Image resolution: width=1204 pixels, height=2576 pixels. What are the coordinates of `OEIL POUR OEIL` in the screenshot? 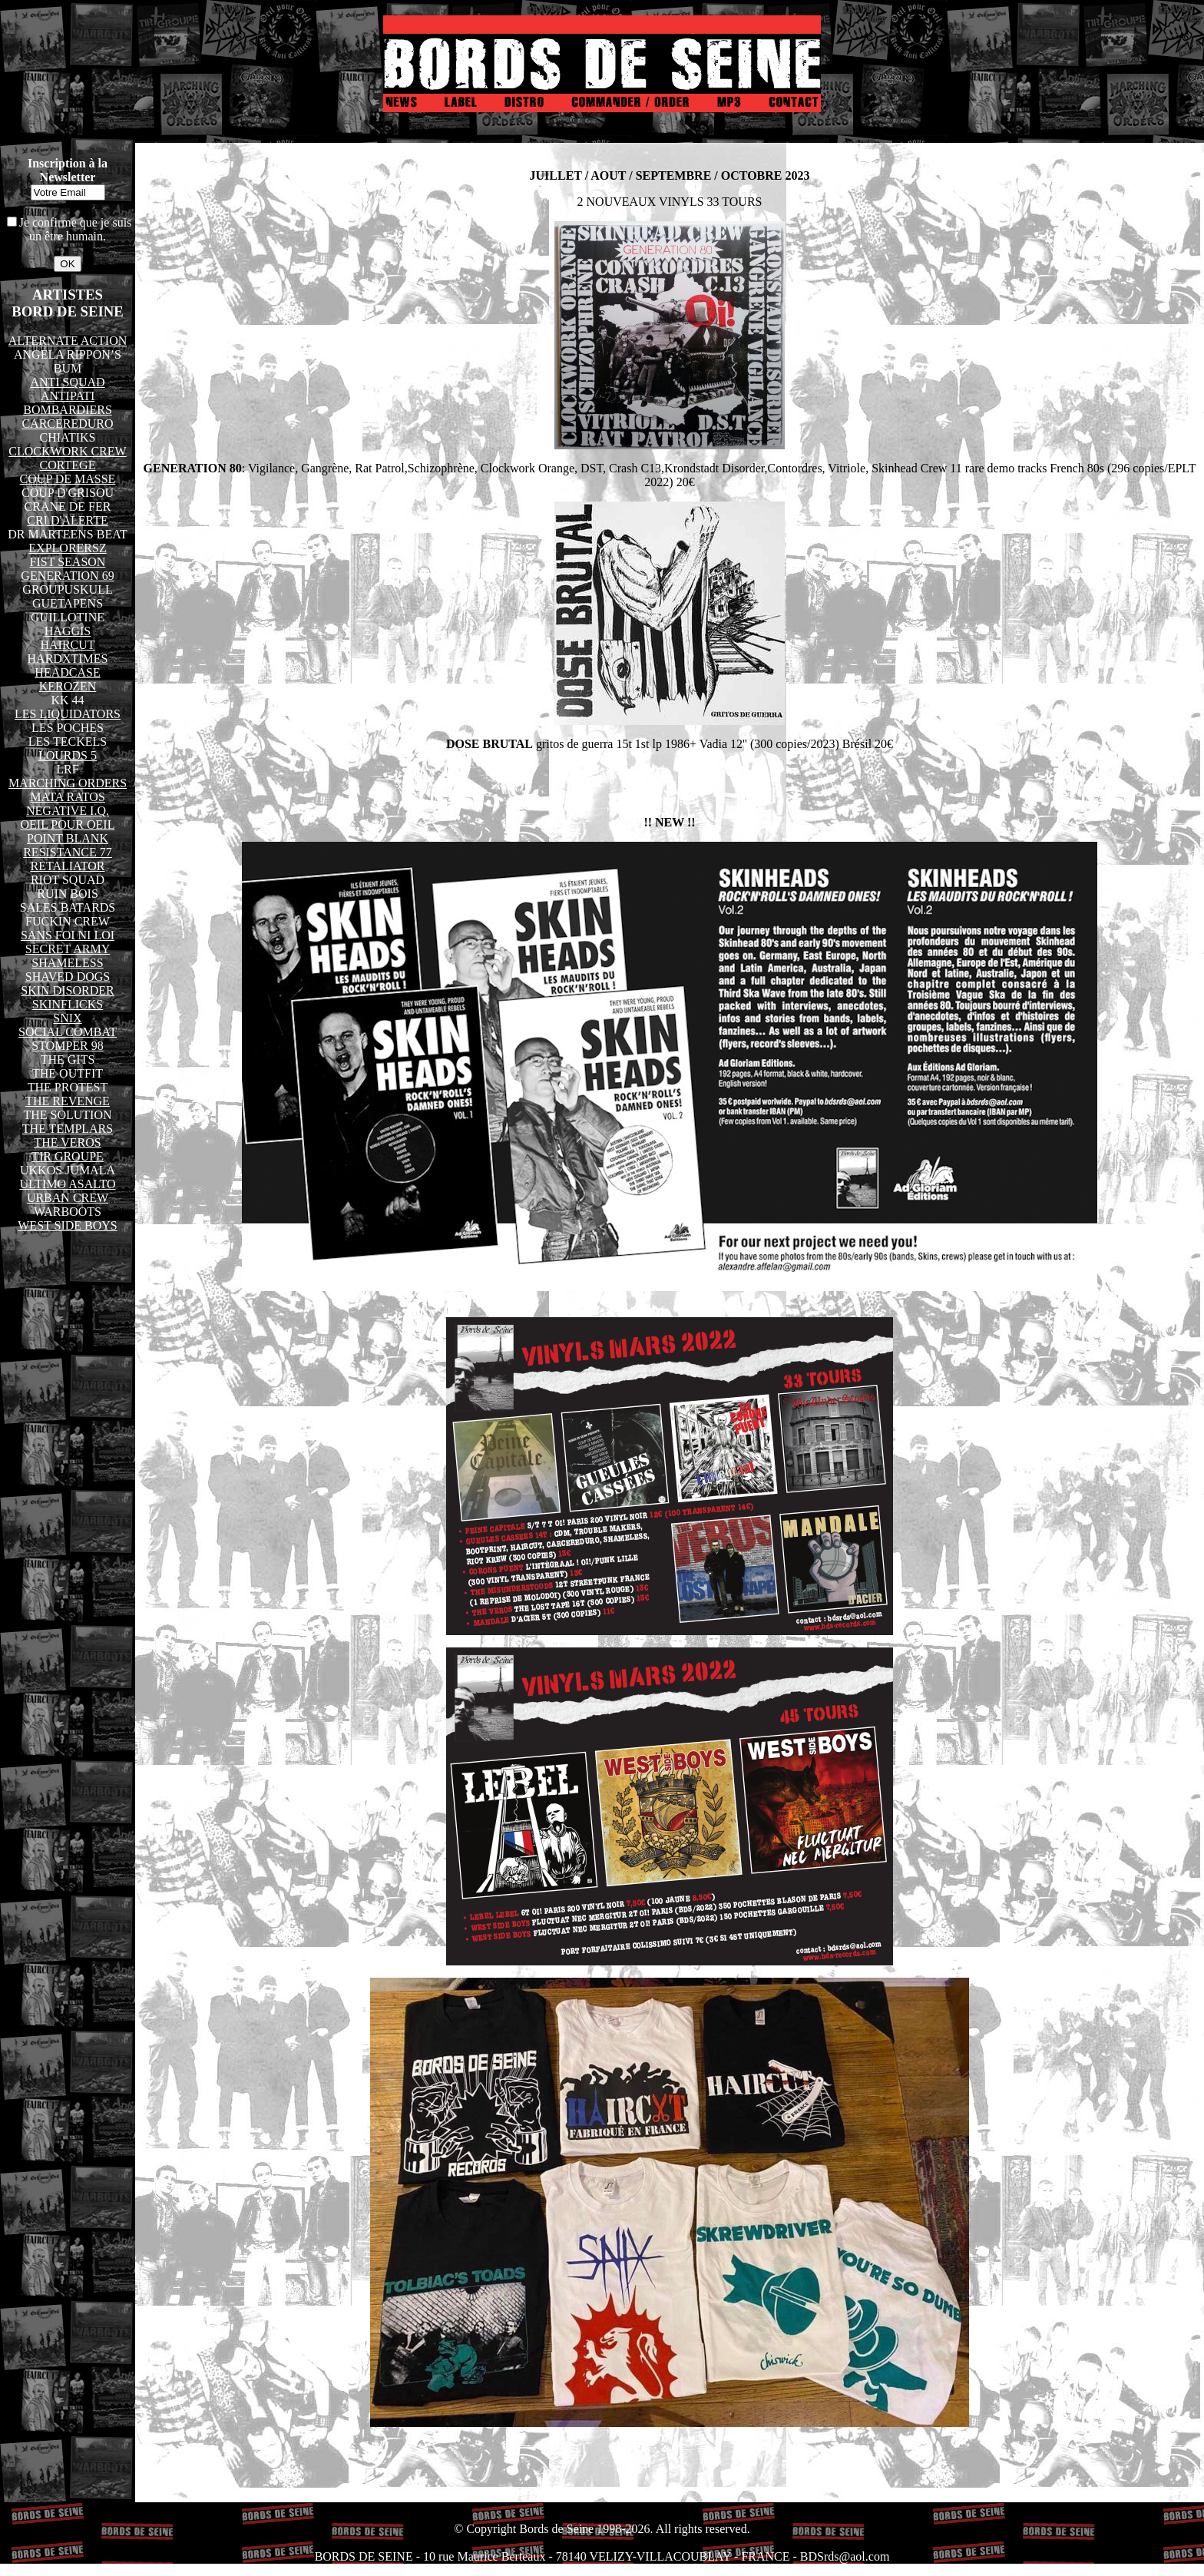 It's located at (68, 824).